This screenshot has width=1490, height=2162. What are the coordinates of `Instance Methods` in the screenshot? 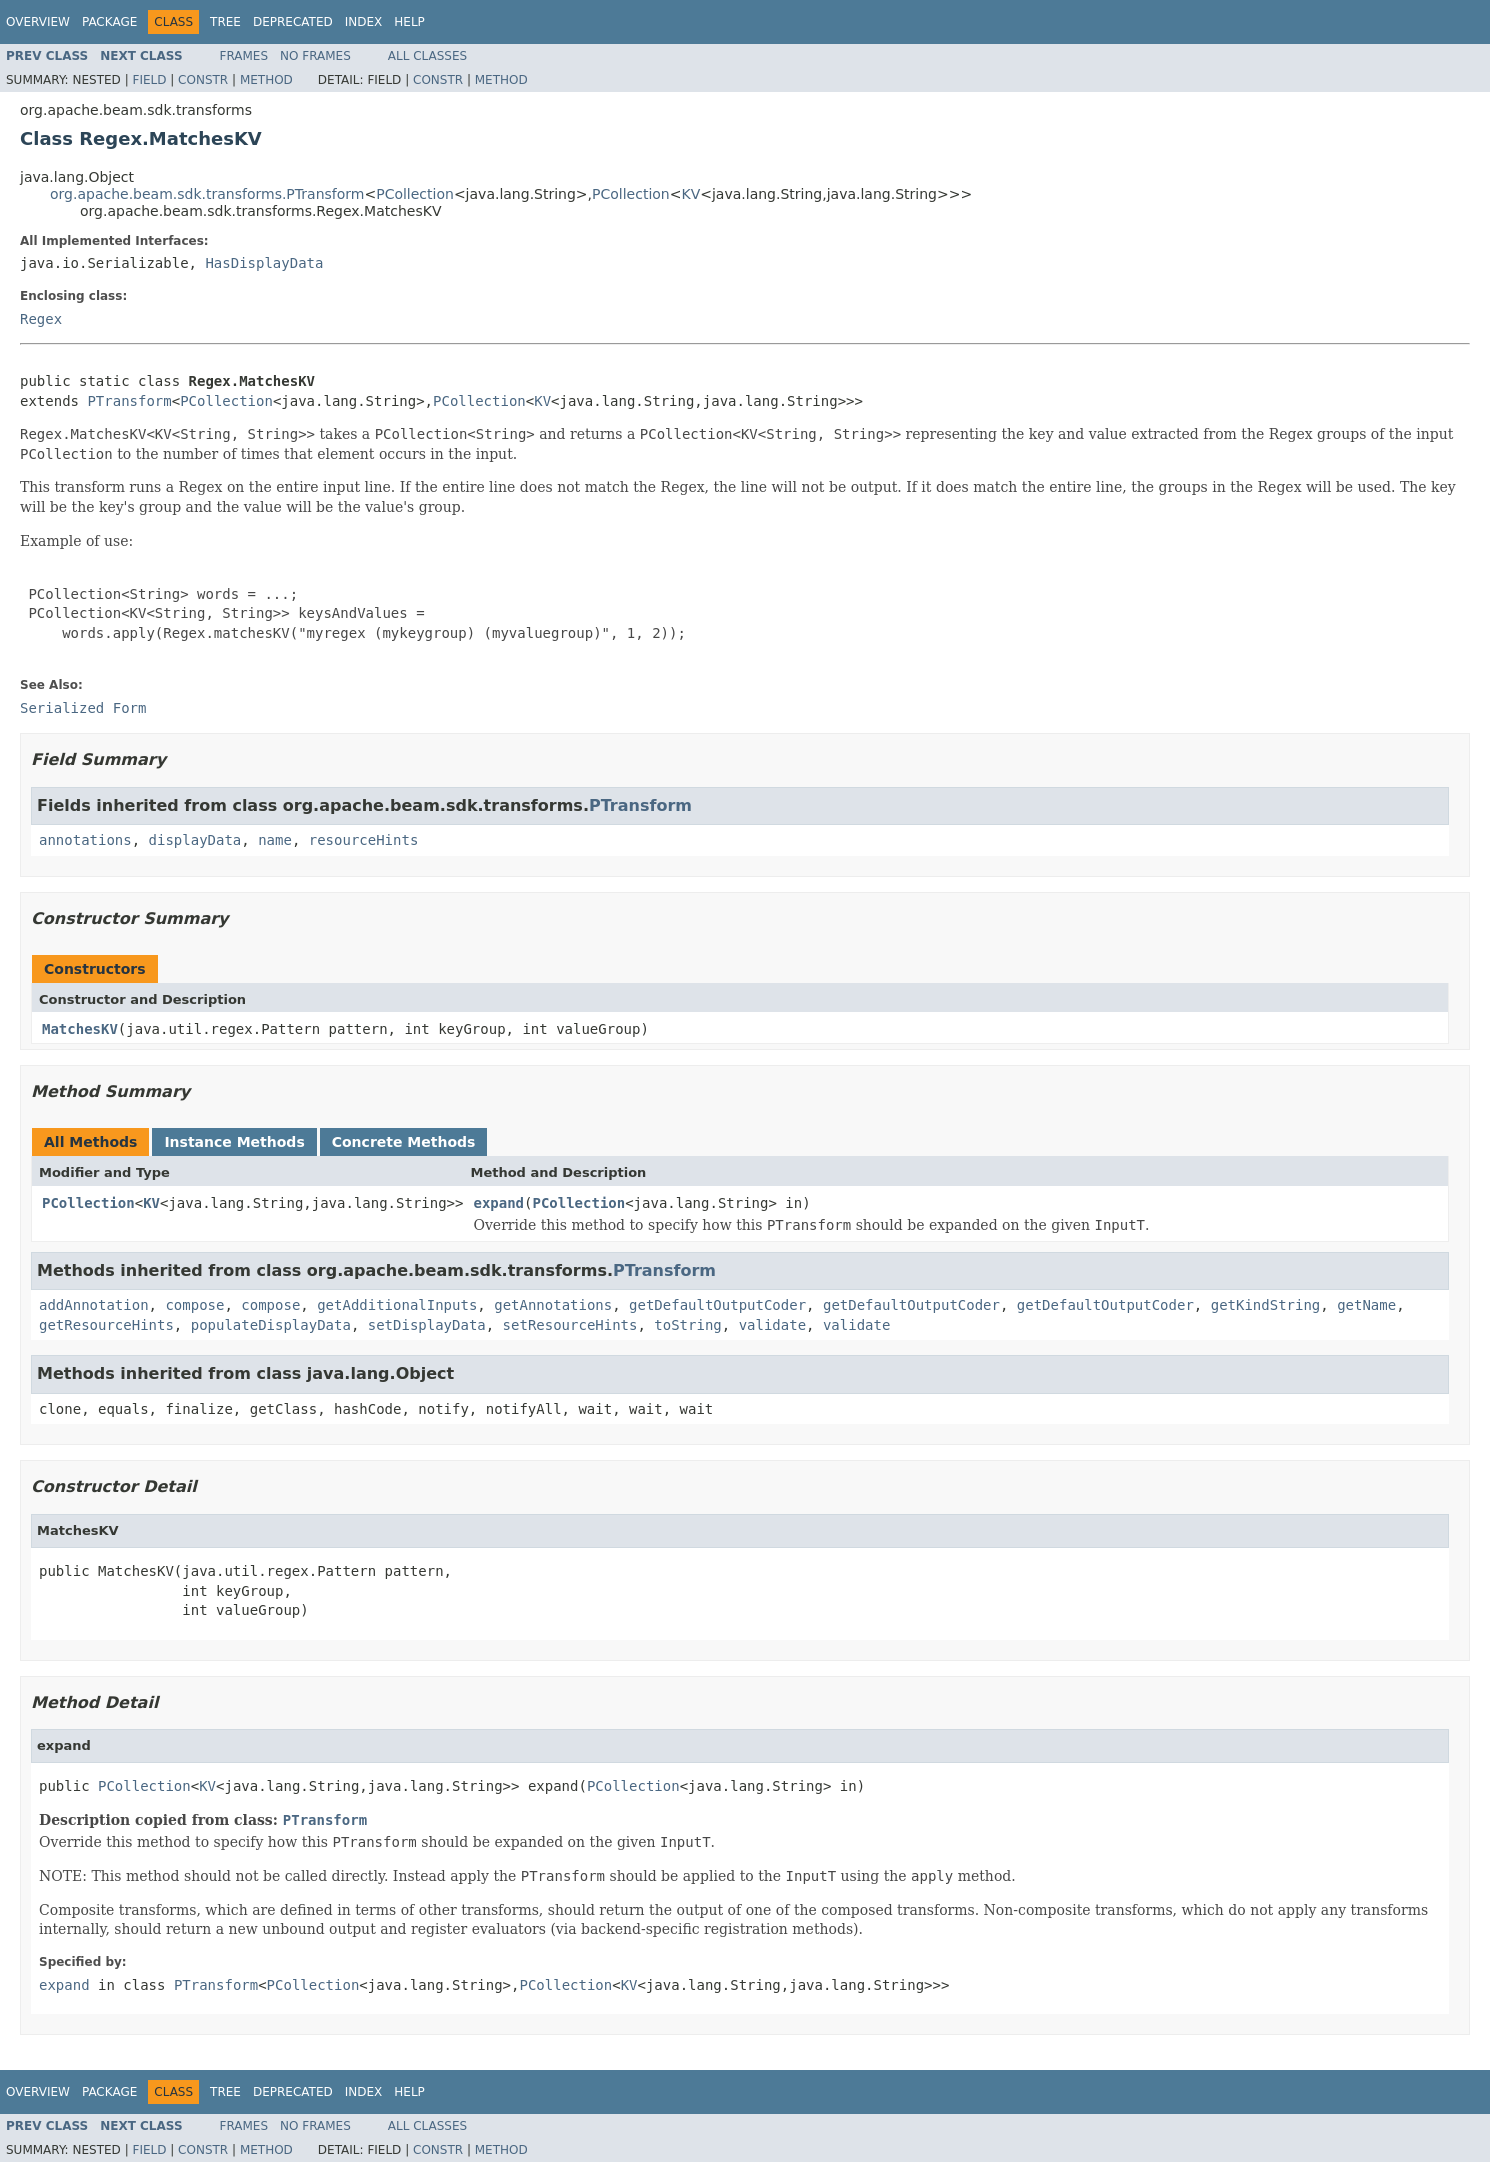 It's located at (234, 1142).